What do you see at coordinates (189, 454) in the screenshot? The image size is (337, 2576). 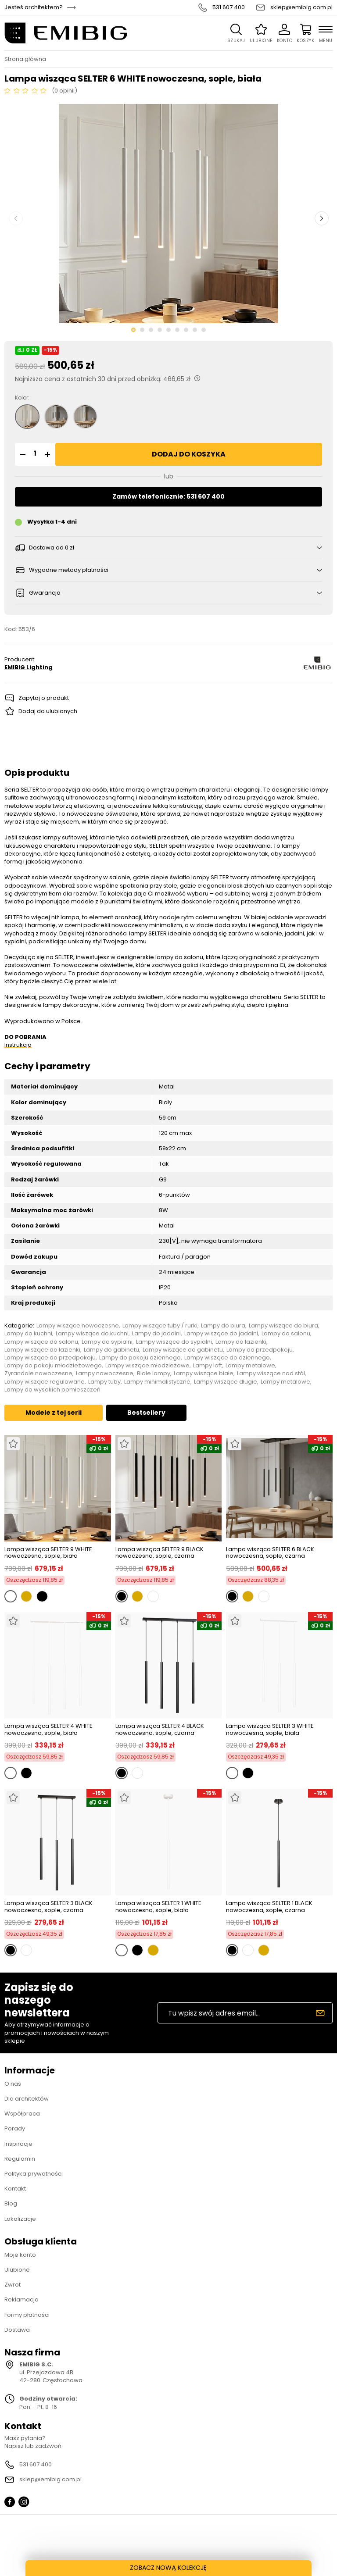 I see `Dodaj do koszyka` at bounding box center [189, 454].